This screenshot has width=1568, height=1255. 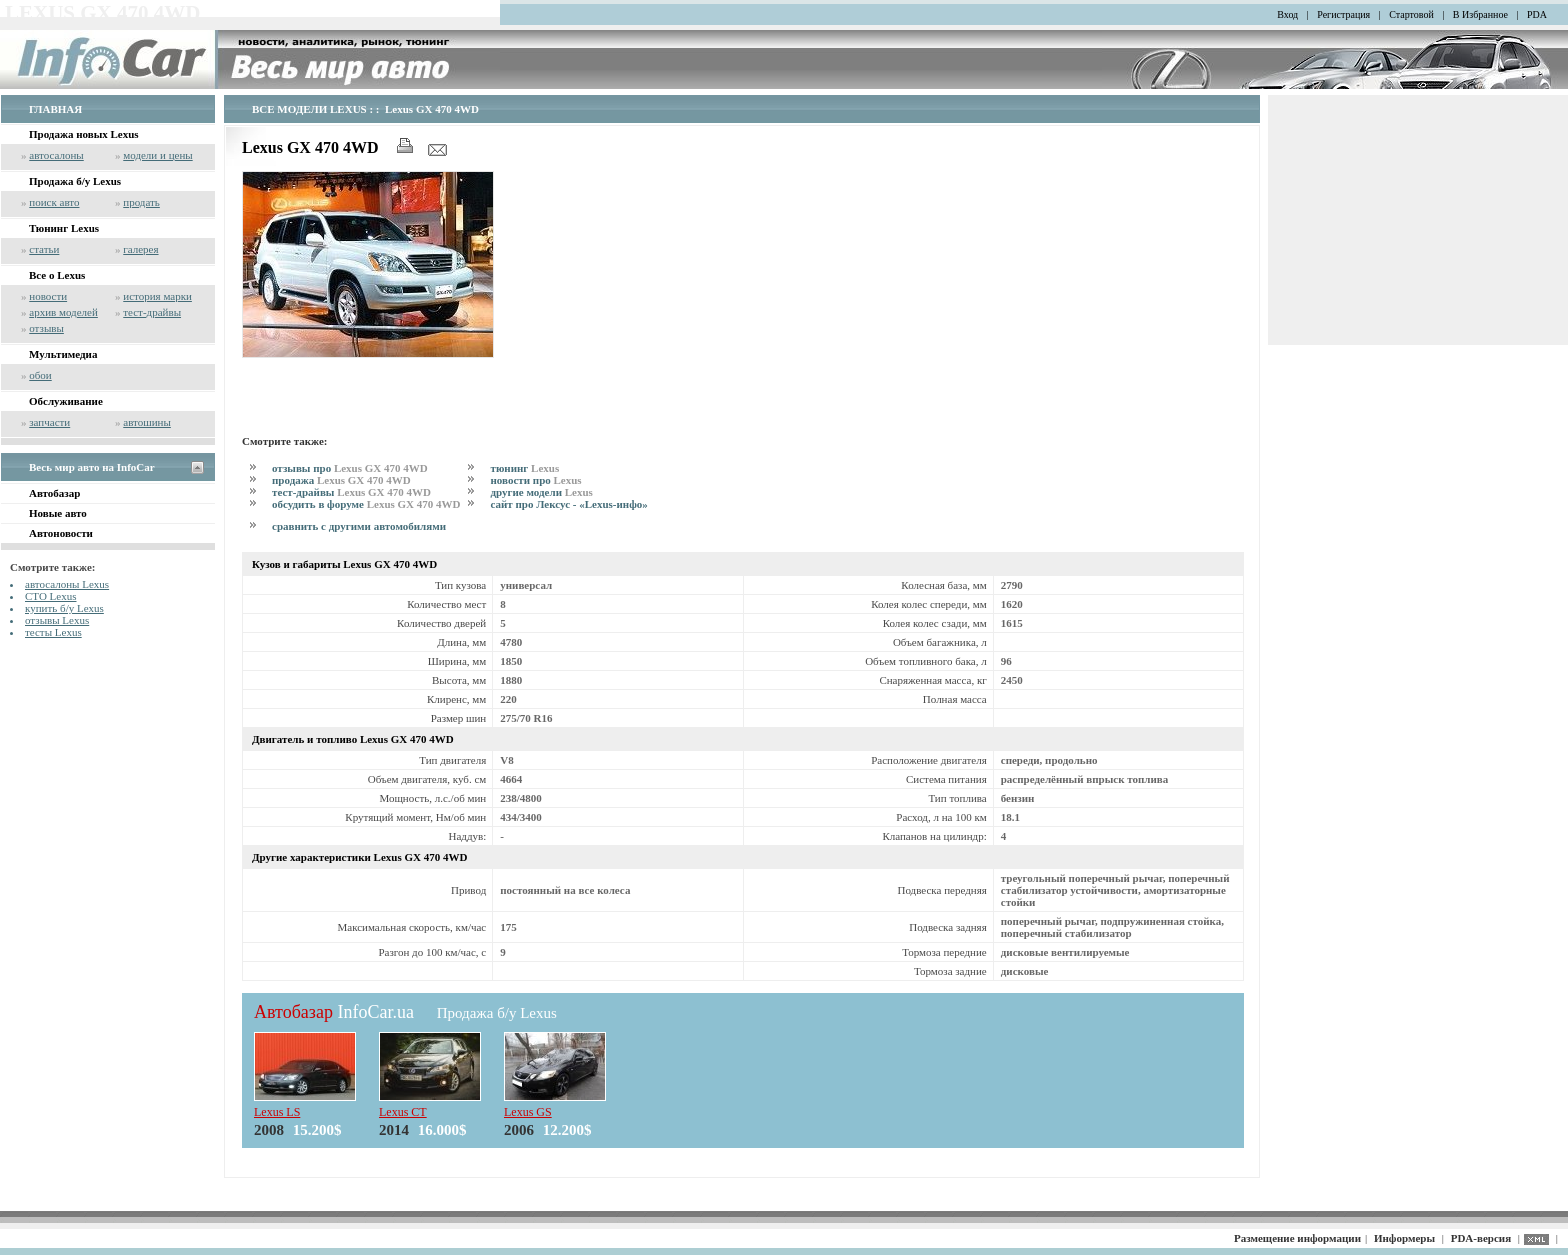 I want to click on продажа, so click(x=341, y=480).